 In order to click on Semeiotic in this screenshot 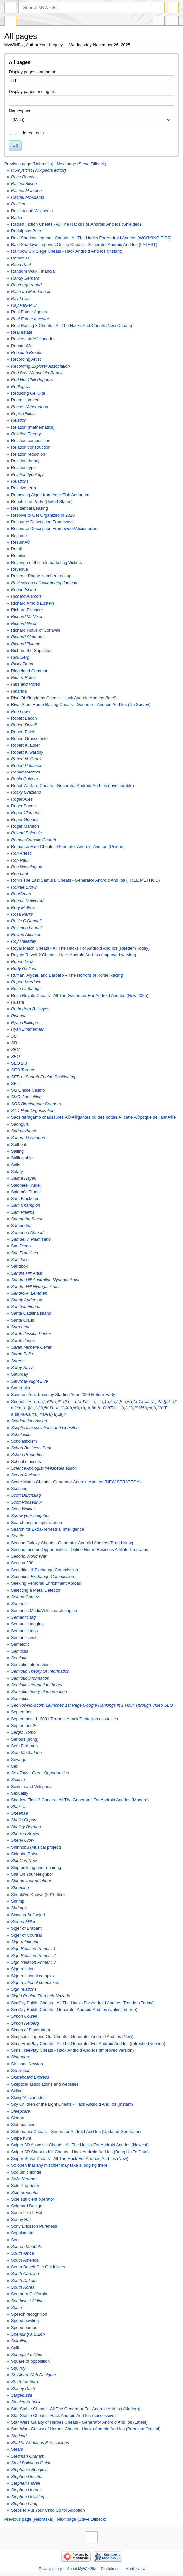, I will do `click(20, 1644)`.